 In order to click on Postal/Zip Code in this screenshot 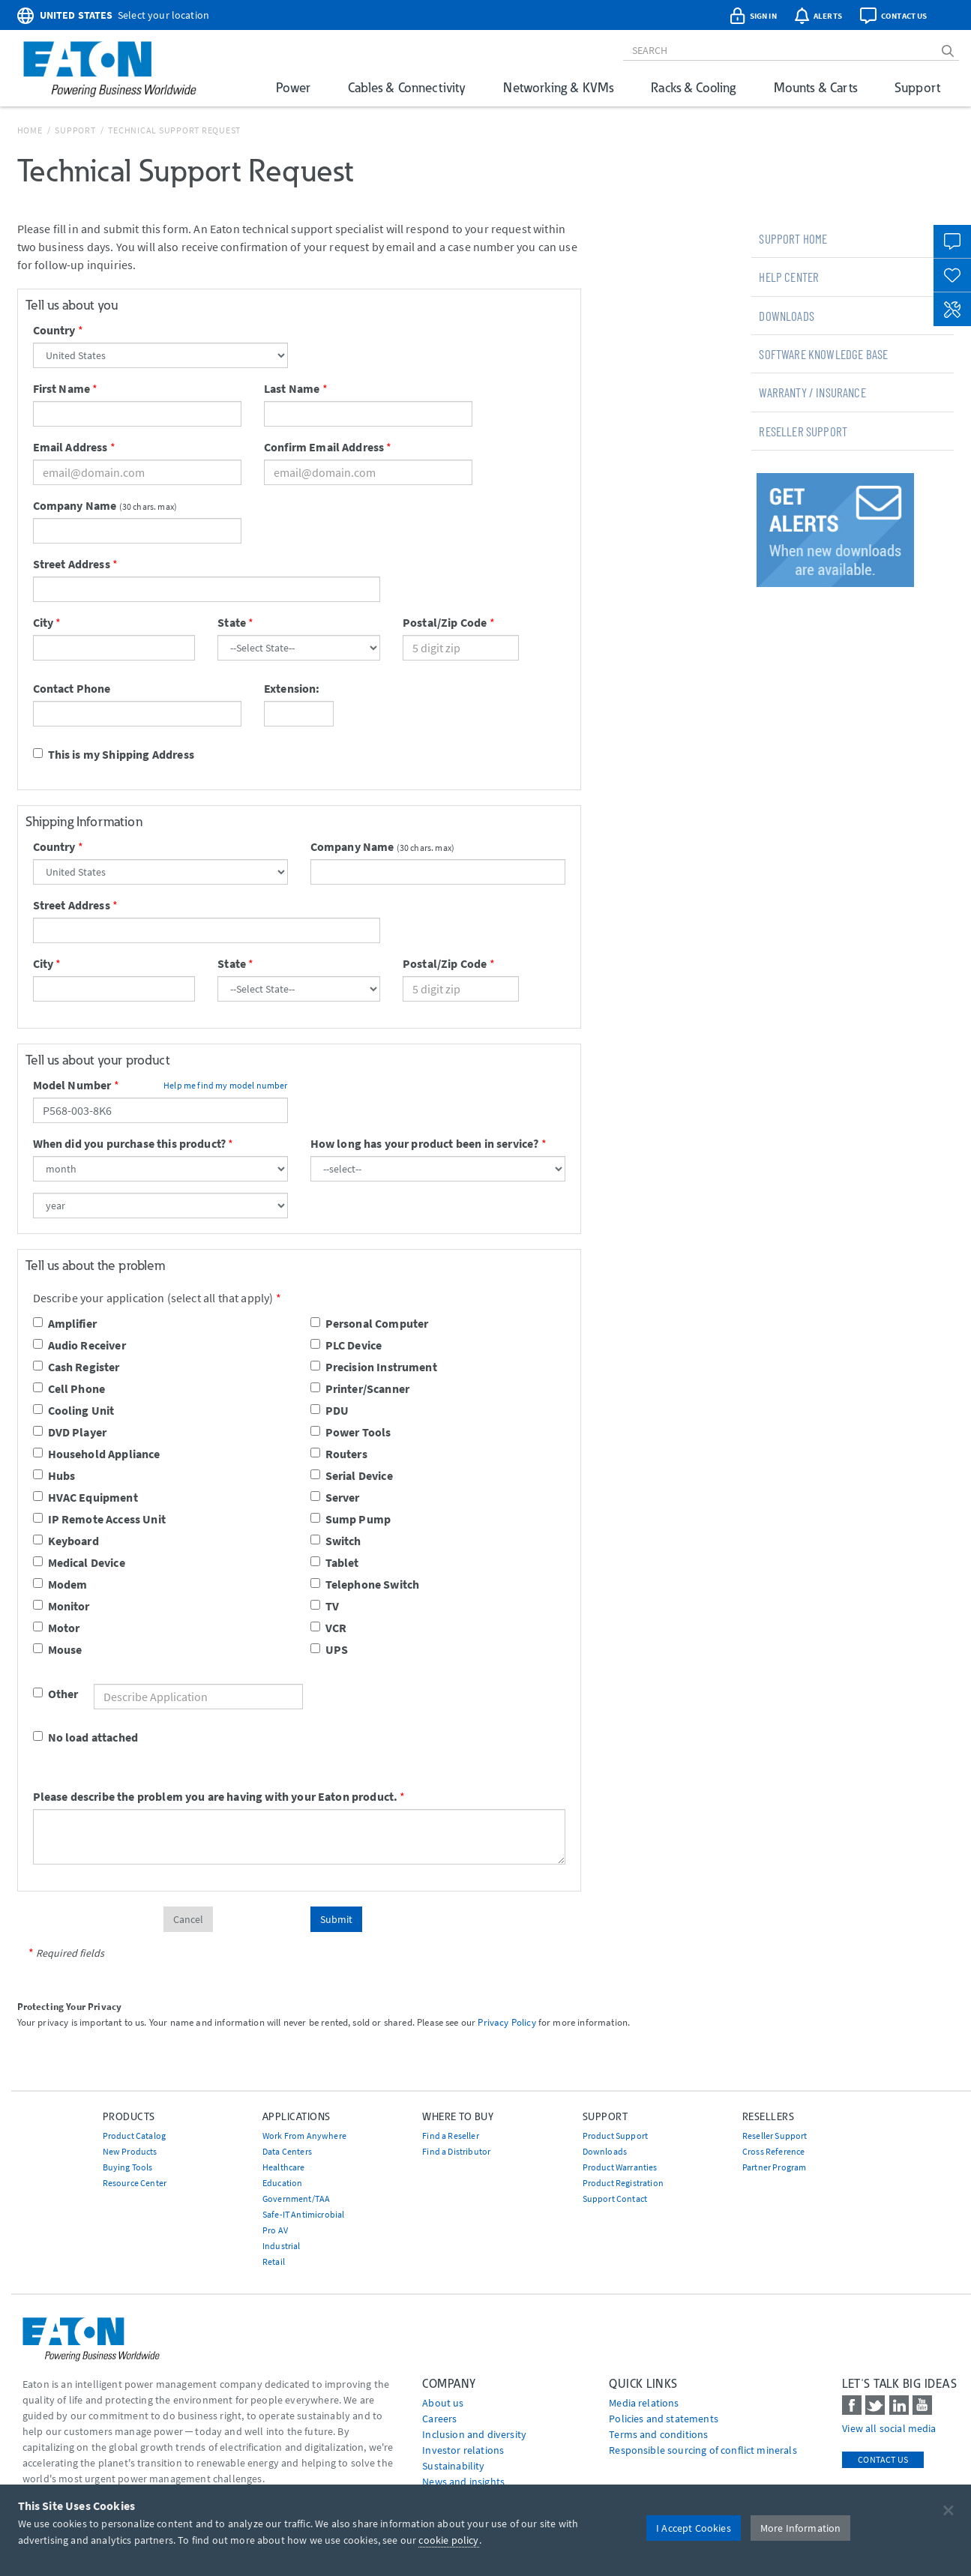, I will do `click(445, 622)`.